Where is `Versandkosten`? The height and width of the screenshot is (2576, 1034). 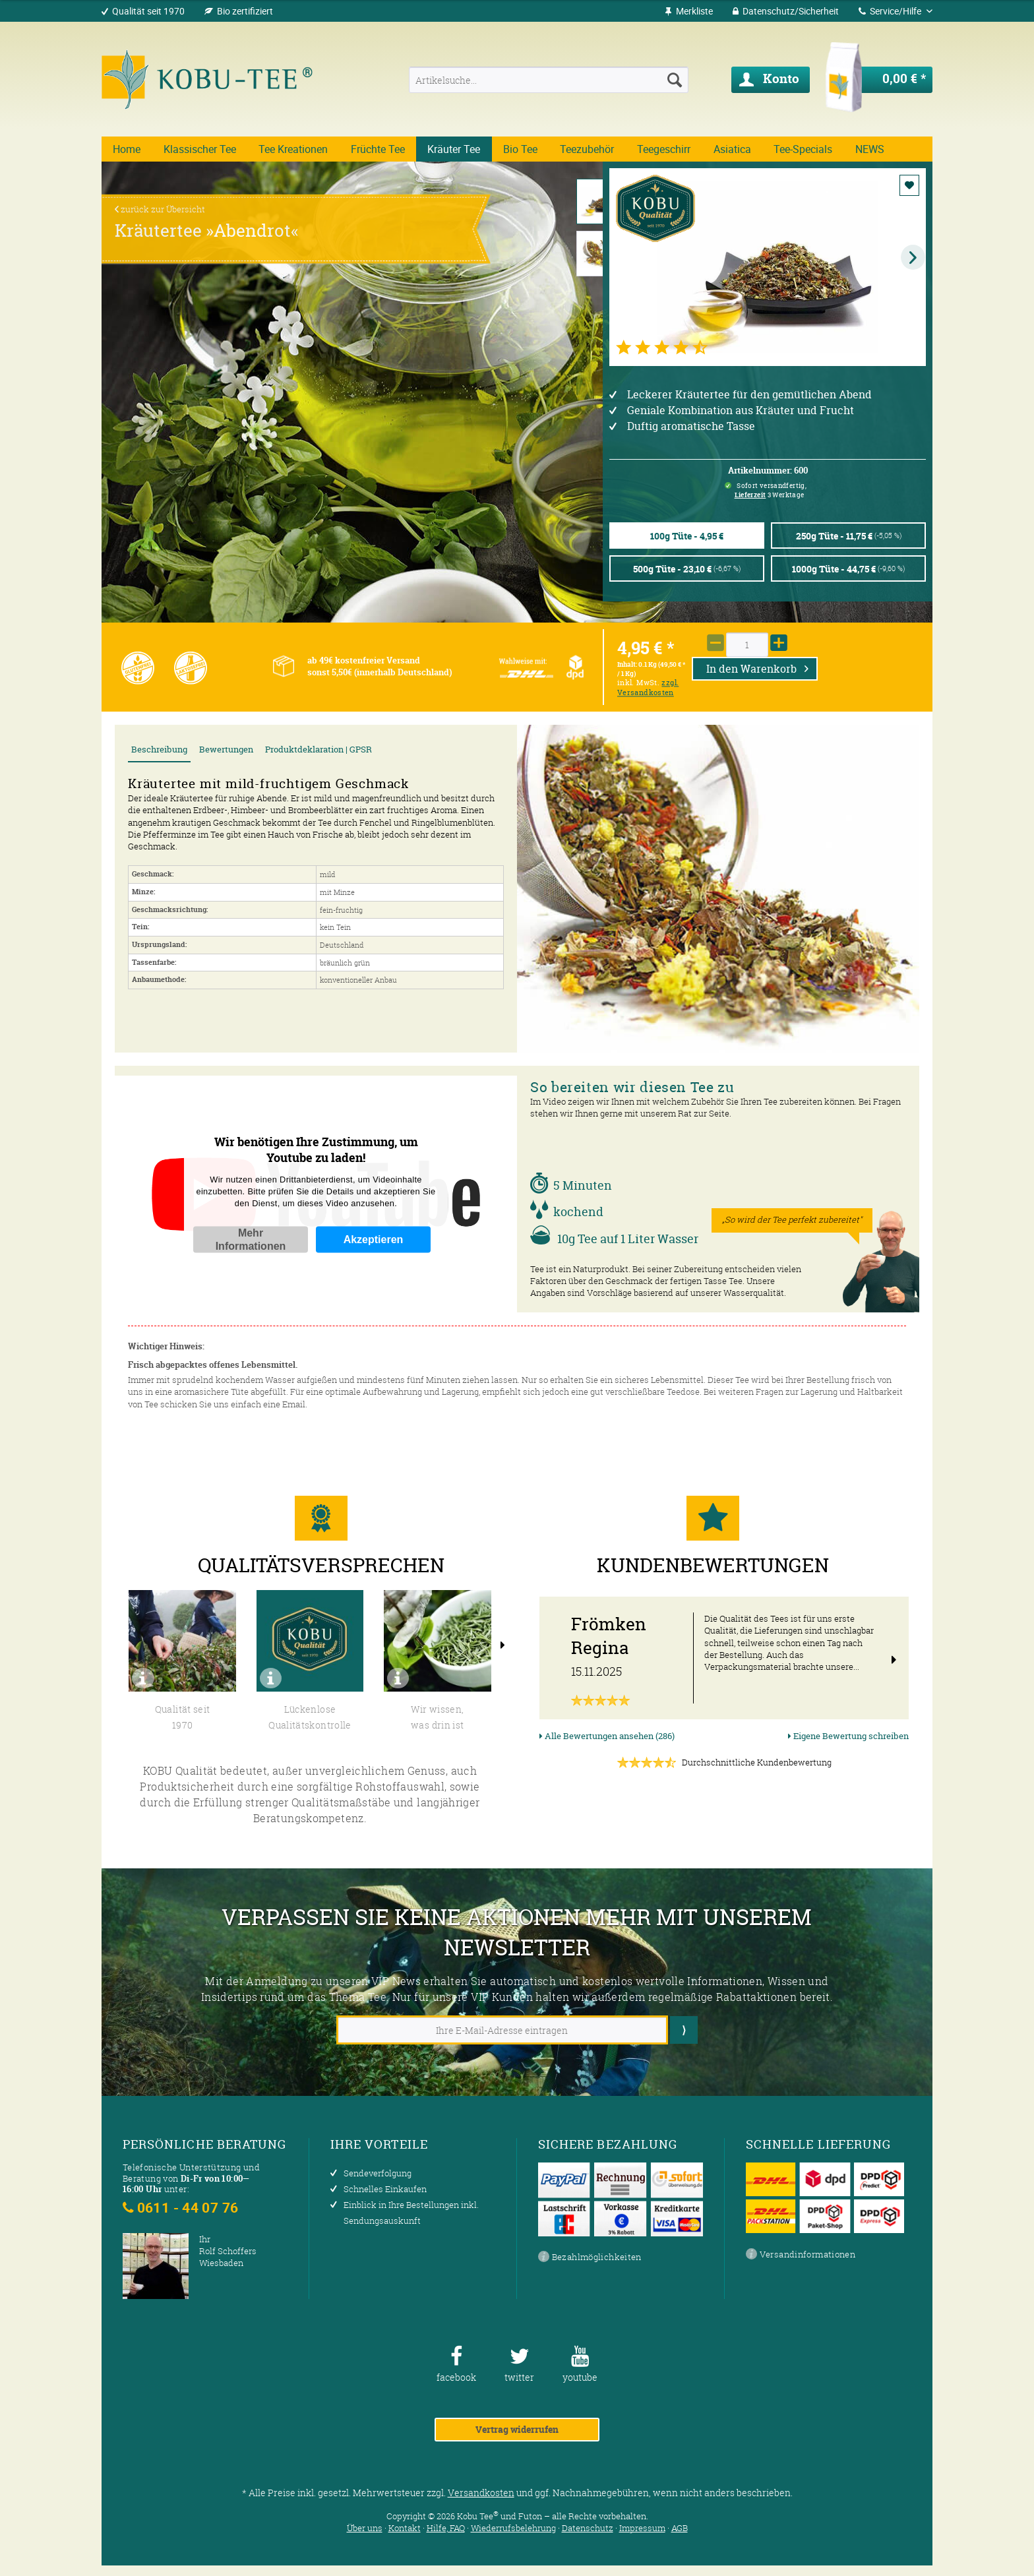 Versandkosten is located at coordinates (481, 2492).